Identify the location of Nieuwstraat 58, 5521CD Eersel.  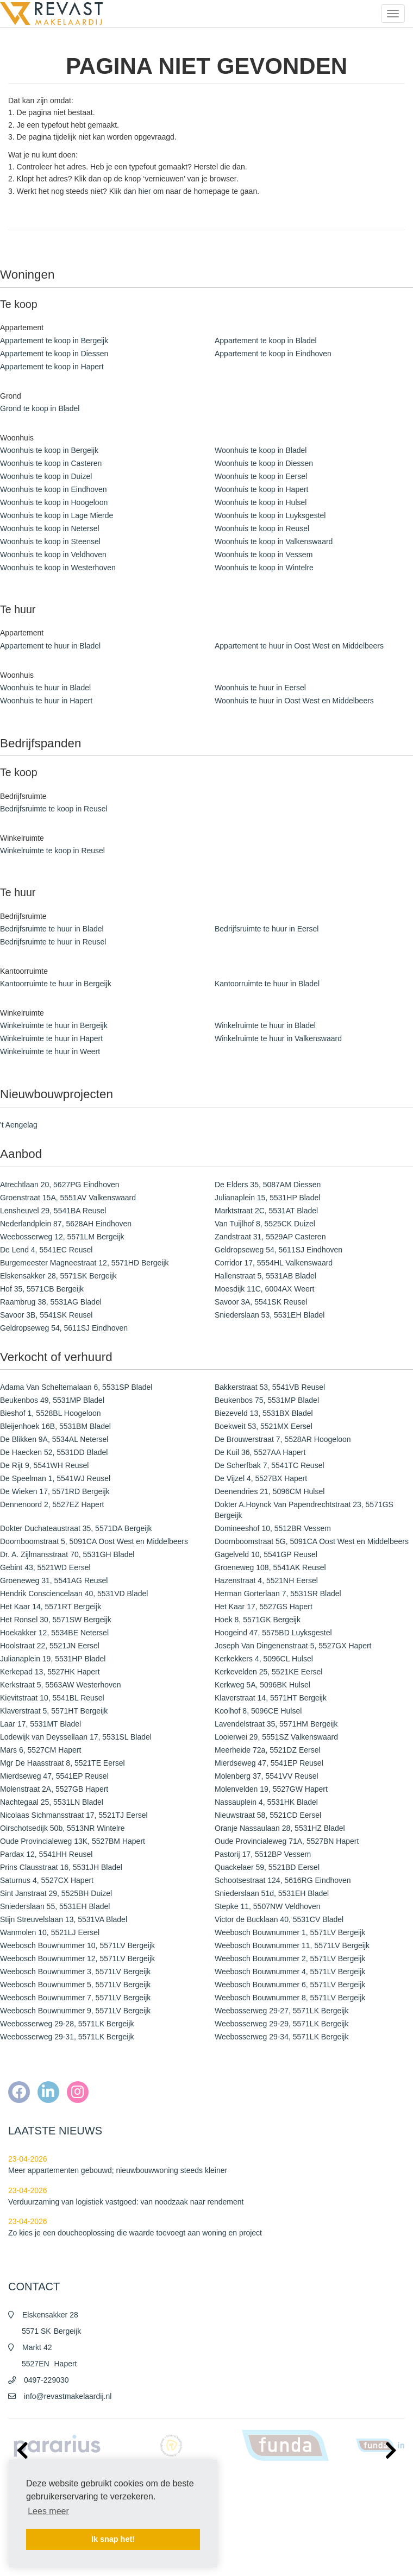
(268, 1815).